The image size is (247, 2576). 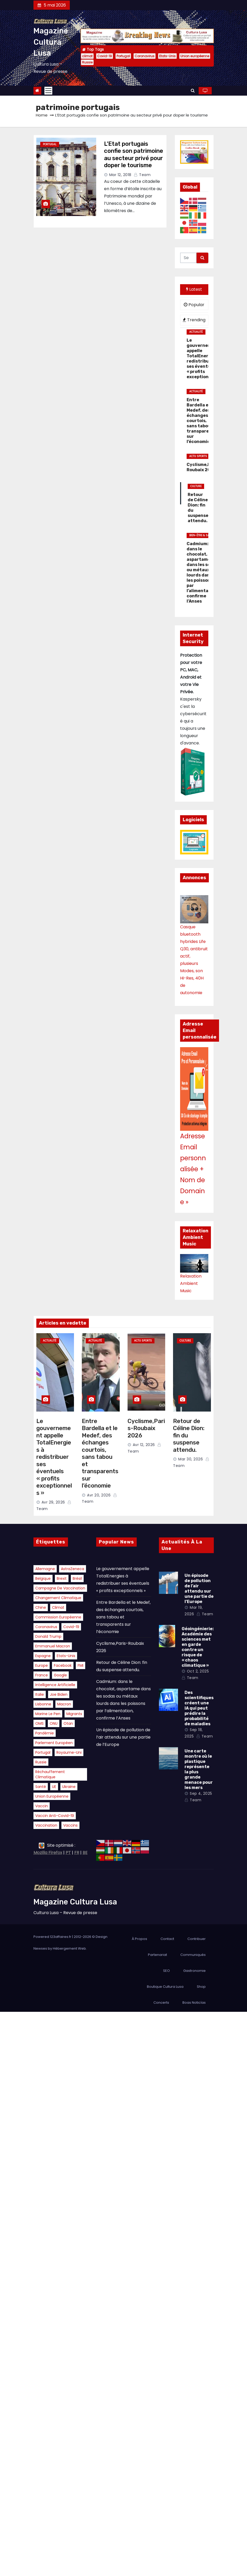 What do you see at coordinates (104, 56) in the screenshot?
I see `Covid-19` at bounding box center [104, 56].